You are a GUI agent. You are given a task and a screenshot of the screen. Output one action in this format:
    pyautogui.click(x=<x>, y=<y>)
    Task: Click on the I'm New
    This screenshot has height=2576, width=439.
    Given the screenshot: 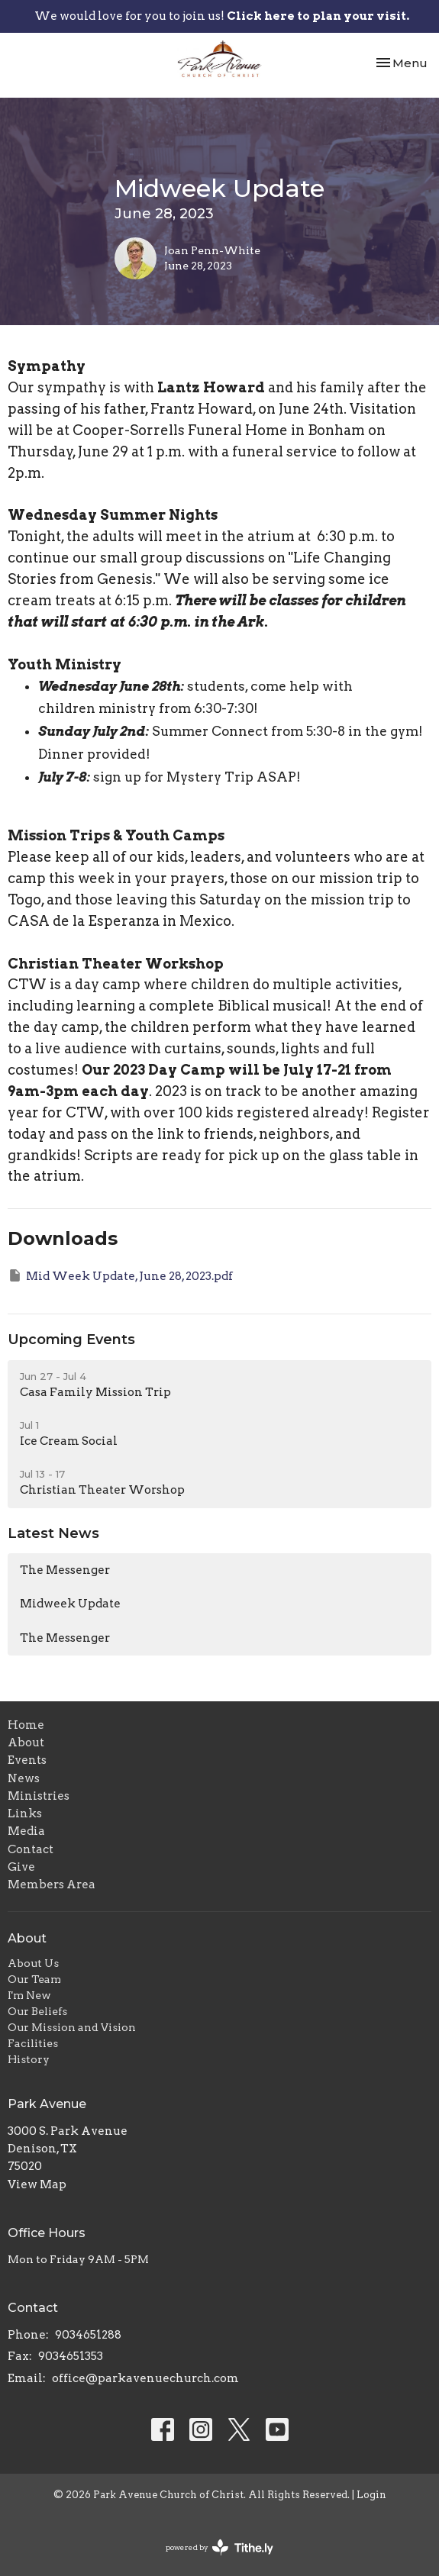 What is the action you would take?
    pyautogui.click(x=29, y=1995)
    